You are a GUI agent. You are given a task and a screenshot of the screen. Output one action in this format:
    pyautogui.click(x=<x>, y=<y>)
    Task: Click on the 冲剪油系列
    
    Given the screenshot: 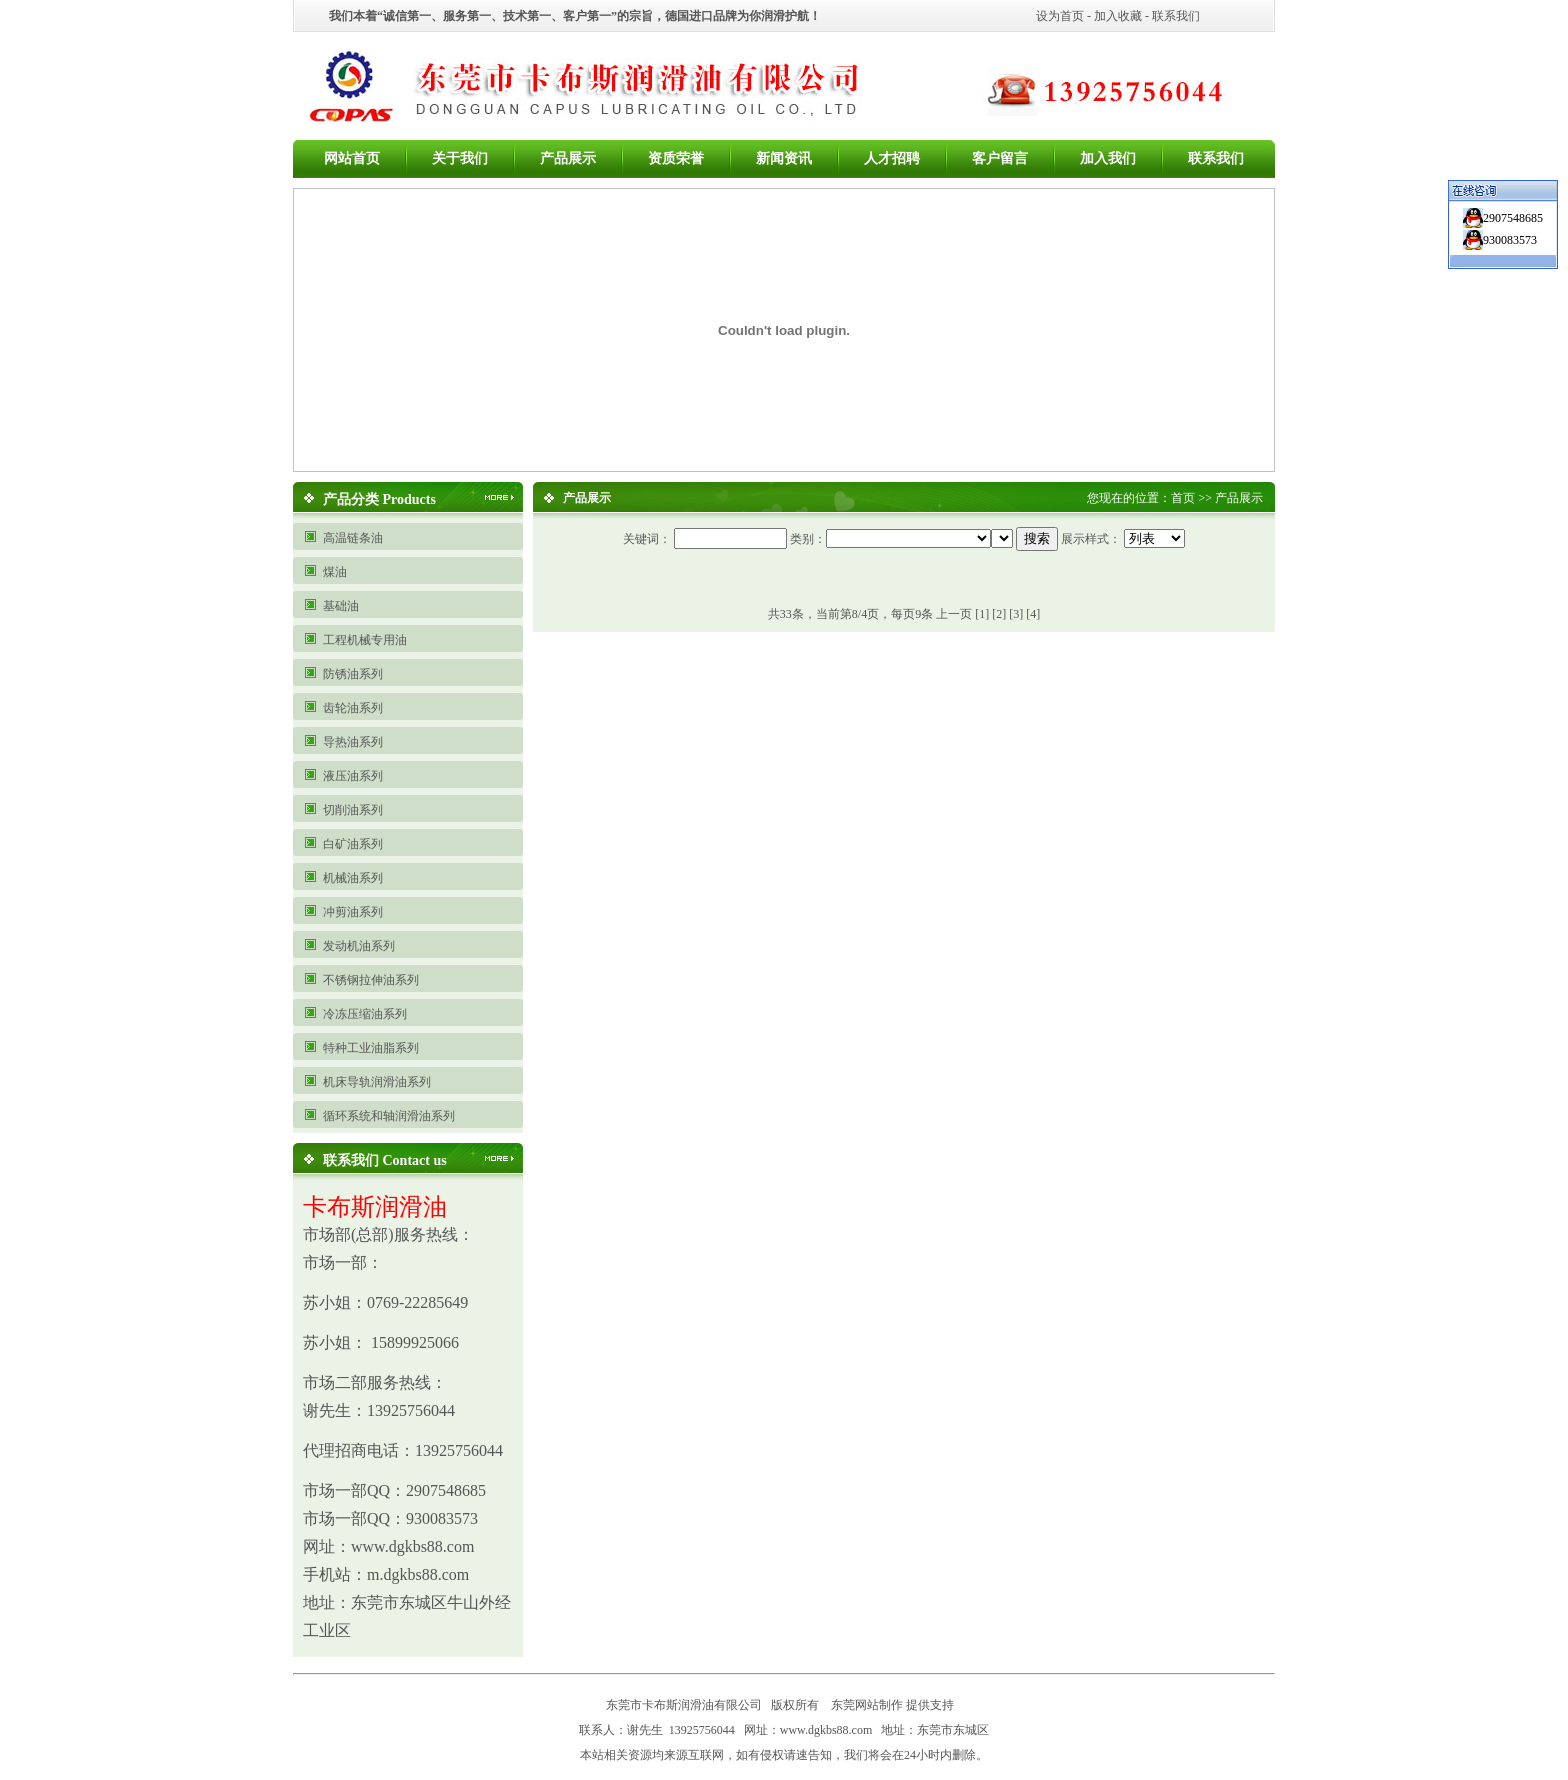 What is the action you would take?
    pyautogui.click(x=353, y=912)
    